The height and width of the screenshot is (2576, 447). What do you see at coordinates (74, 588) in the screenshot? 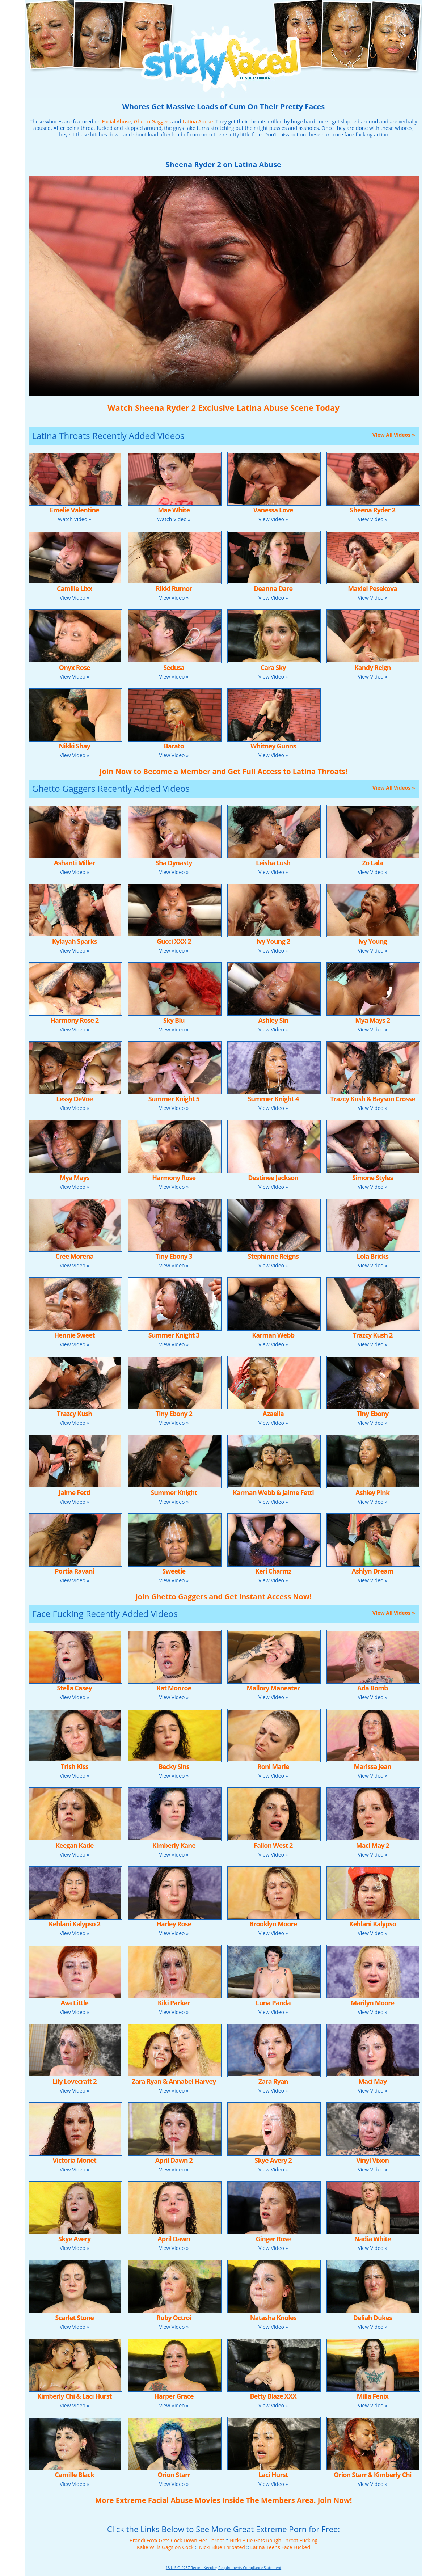
I see `Camille Lixx` at bounding box center [74, 588].